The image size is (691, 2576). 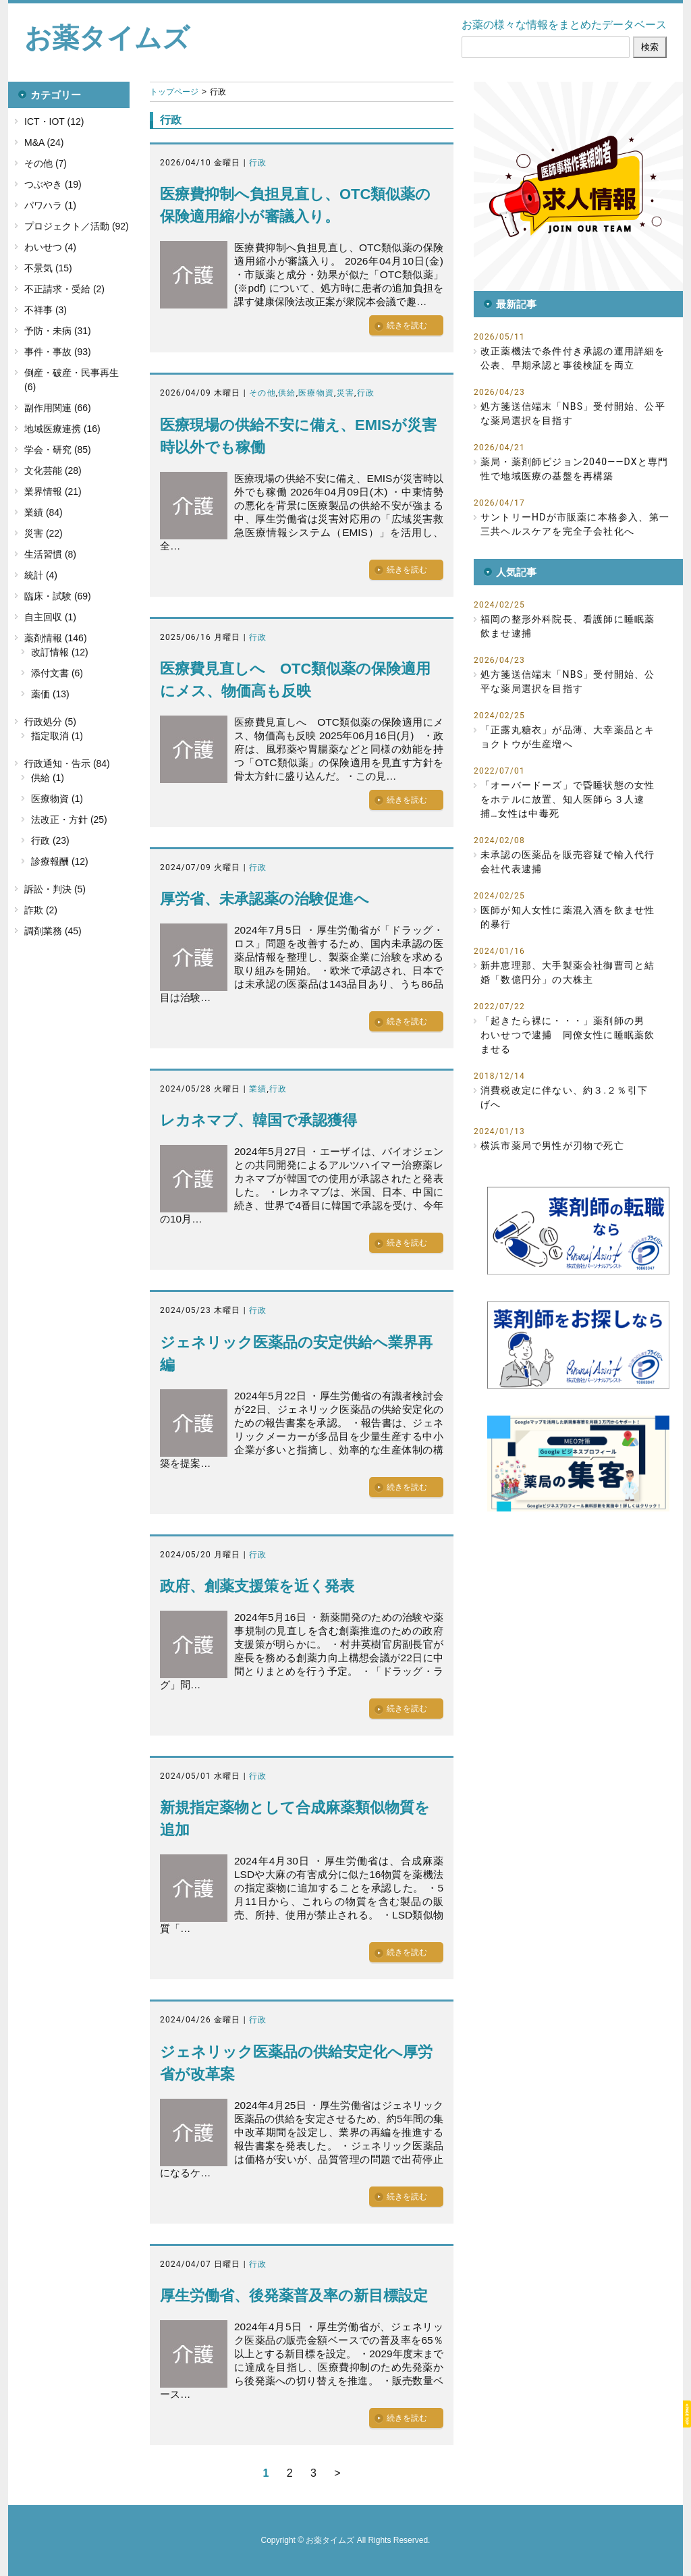 I want to click on 行政処分 (5), so click(x=50, y=721).